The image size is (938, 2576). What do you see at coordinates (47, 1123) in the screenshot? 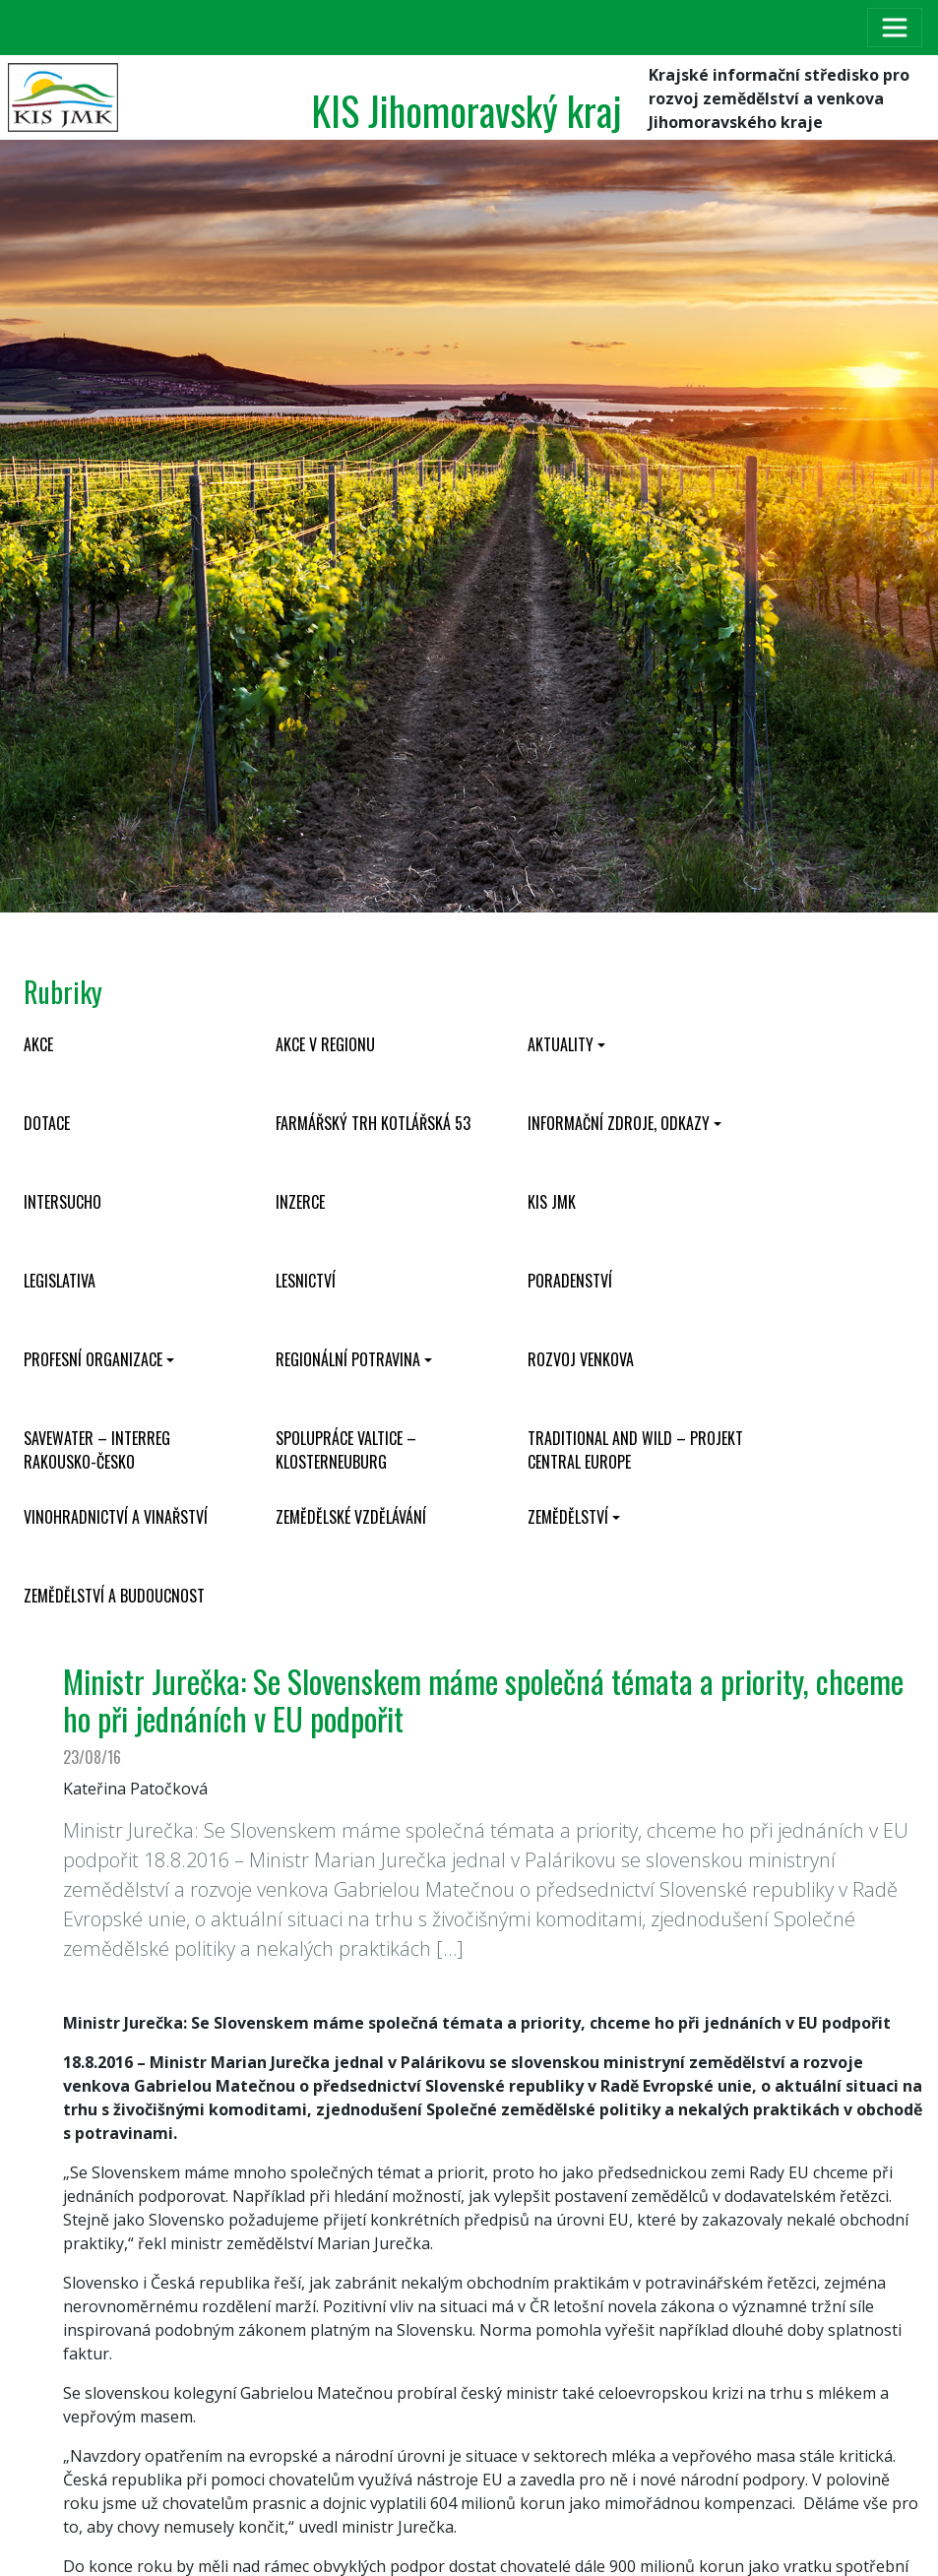
I see `Dotace` at bounding box center [47, 1123].